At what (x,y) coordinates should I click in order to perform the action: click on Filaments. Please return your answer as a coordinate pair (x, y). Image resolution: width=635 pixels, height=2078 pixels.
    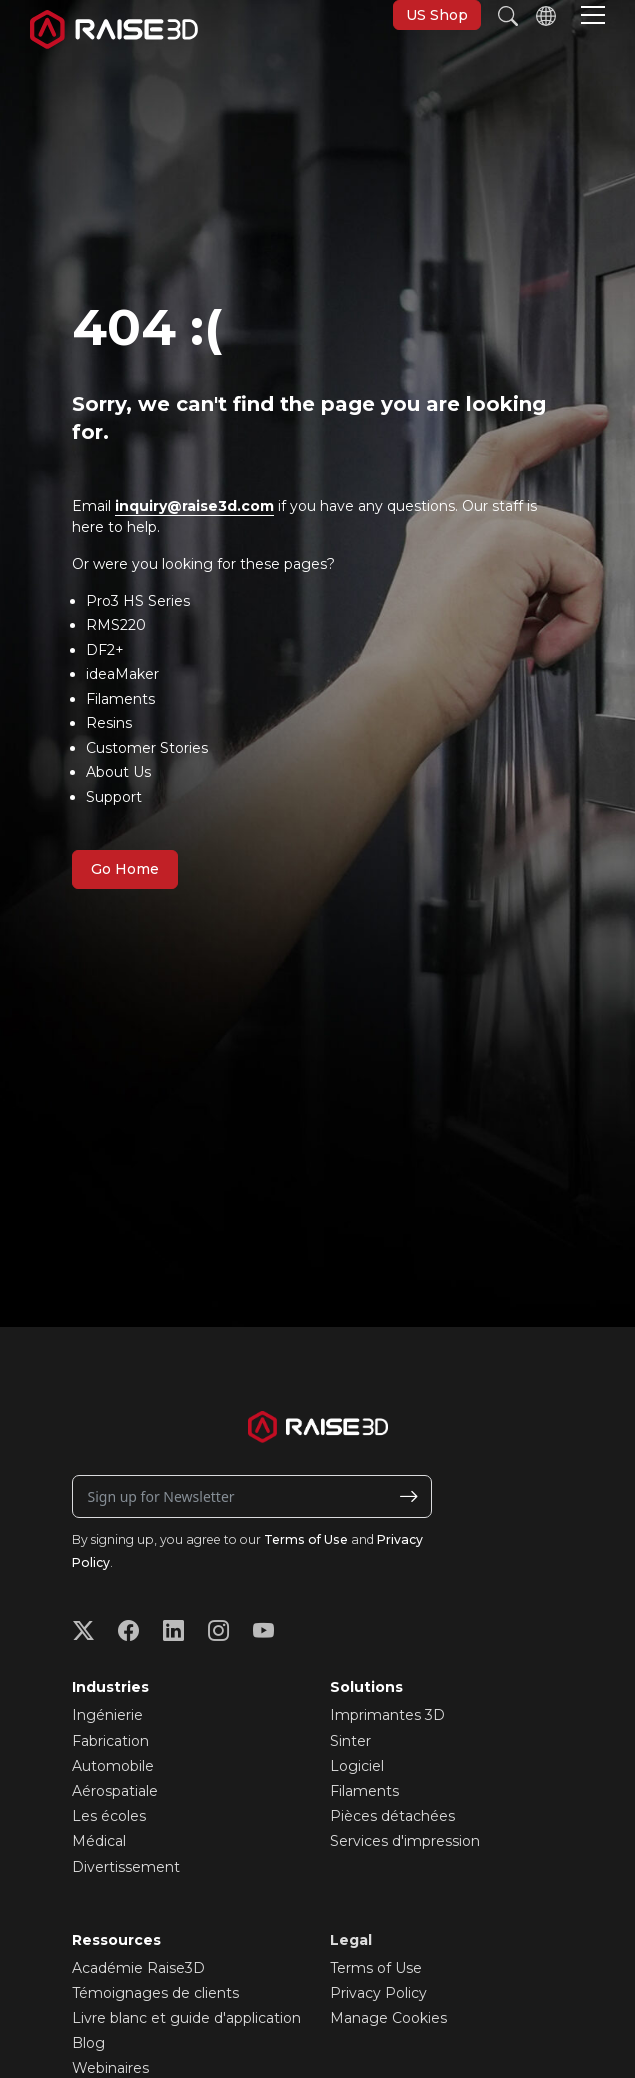
    Looking at the image, I should click on (120, 699).